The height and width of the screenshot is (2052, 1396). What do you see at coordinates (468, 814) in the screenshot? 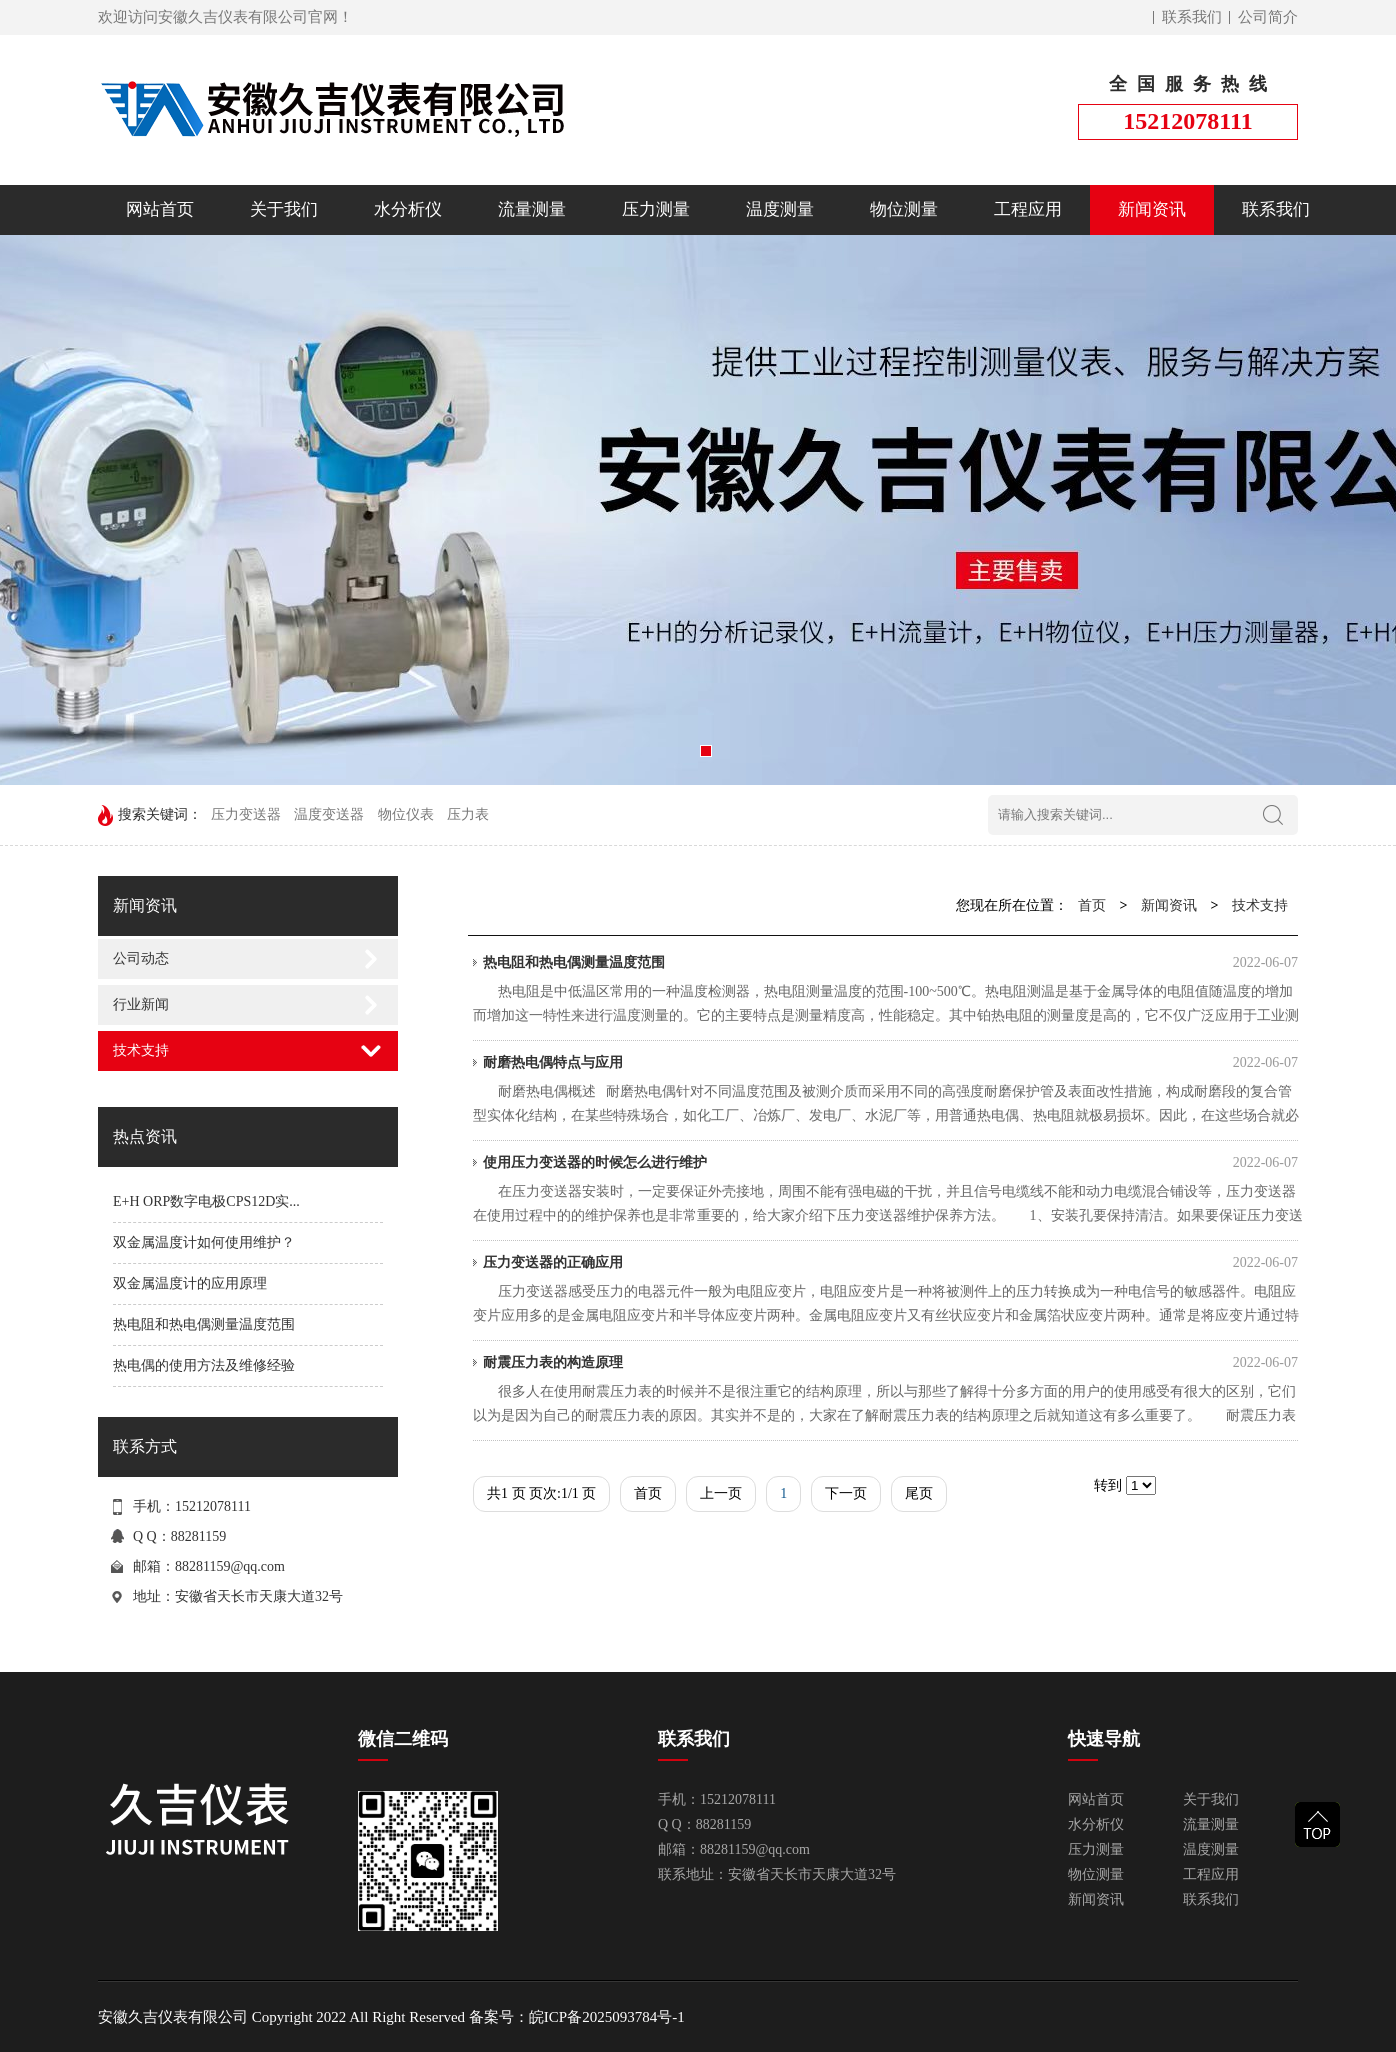
I see `压力表` at bounding box center [468, 814].